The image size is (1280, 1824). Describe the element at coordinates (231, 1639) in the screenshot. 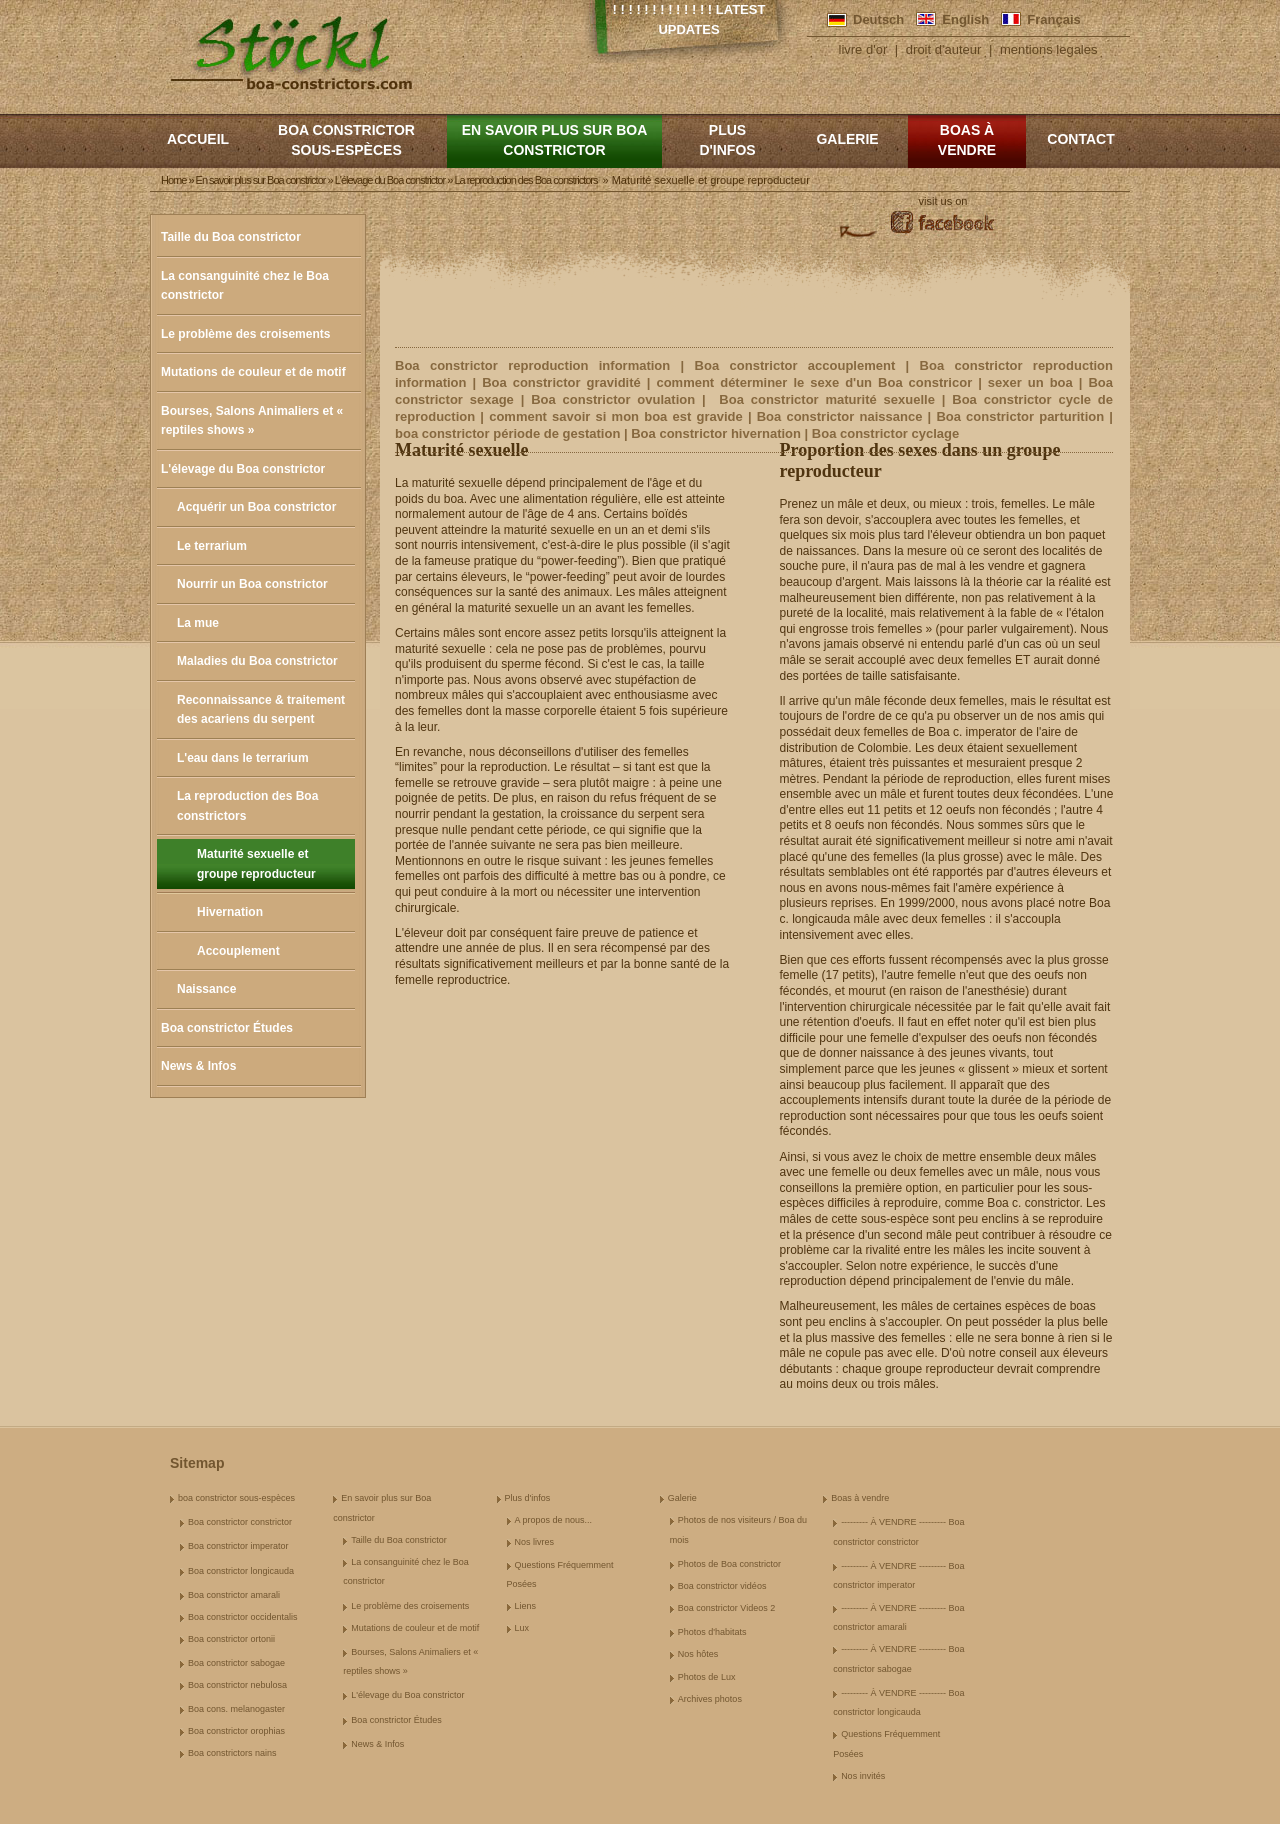

I see `Boa constrictor ortonii` at that location.